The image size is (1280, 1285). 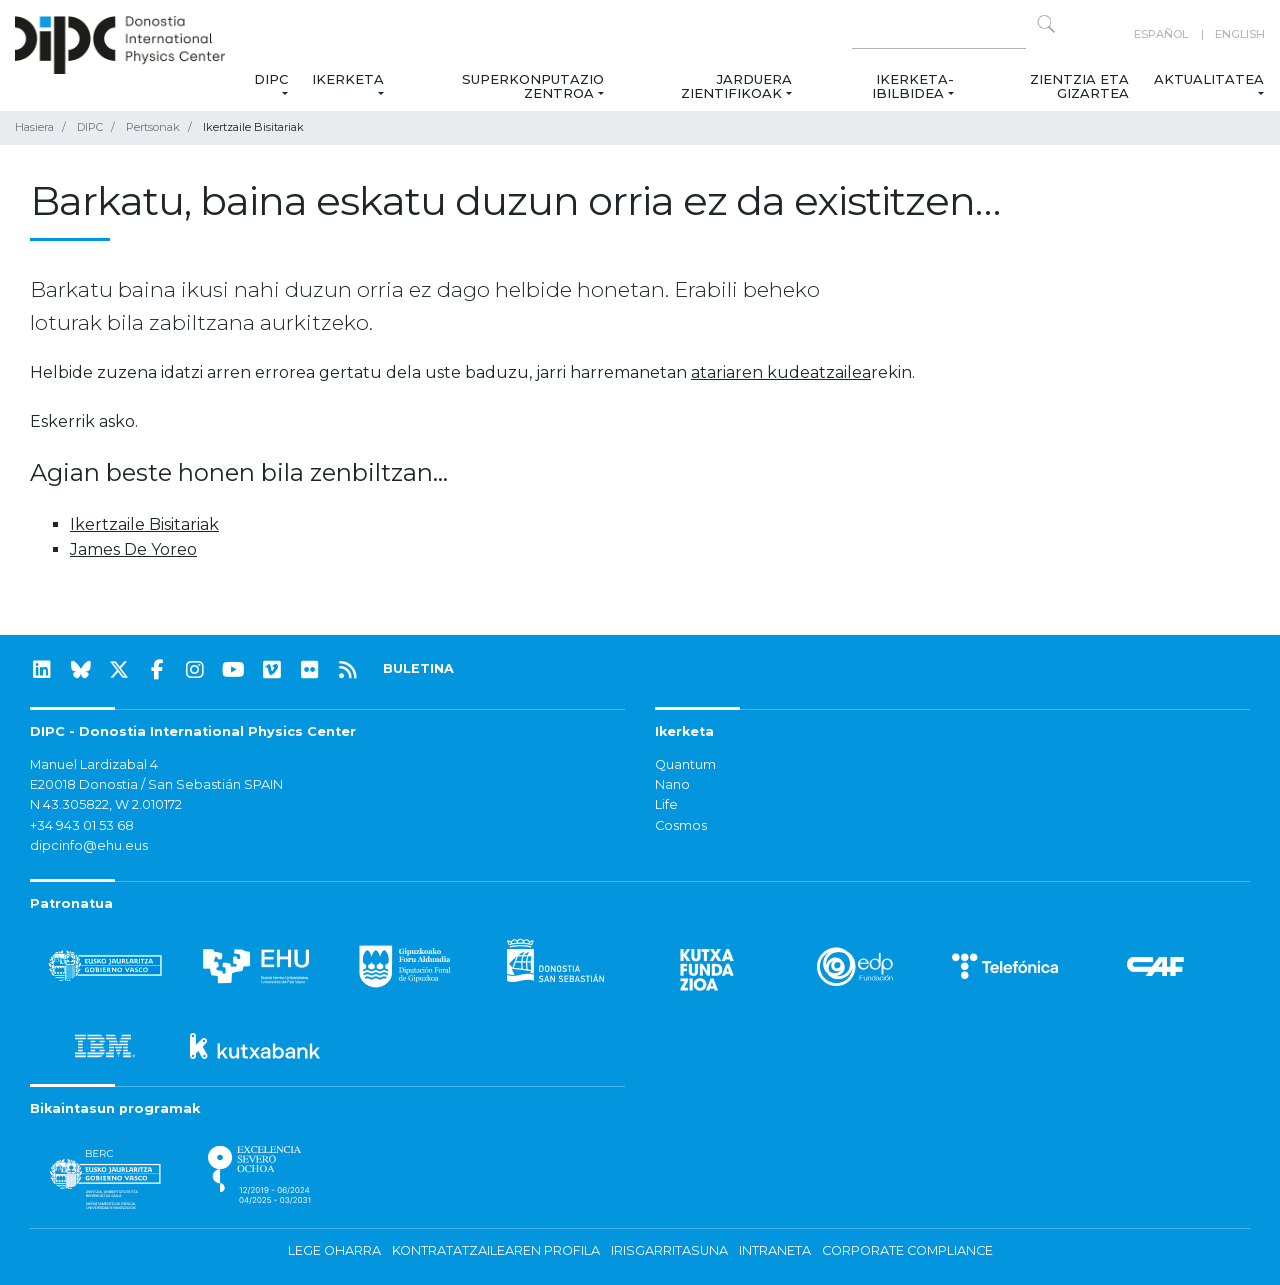 What do you see at coordinates (775, 1250) in the screenshot?
I see `Intraneta` at bounding box center [775, 1250].